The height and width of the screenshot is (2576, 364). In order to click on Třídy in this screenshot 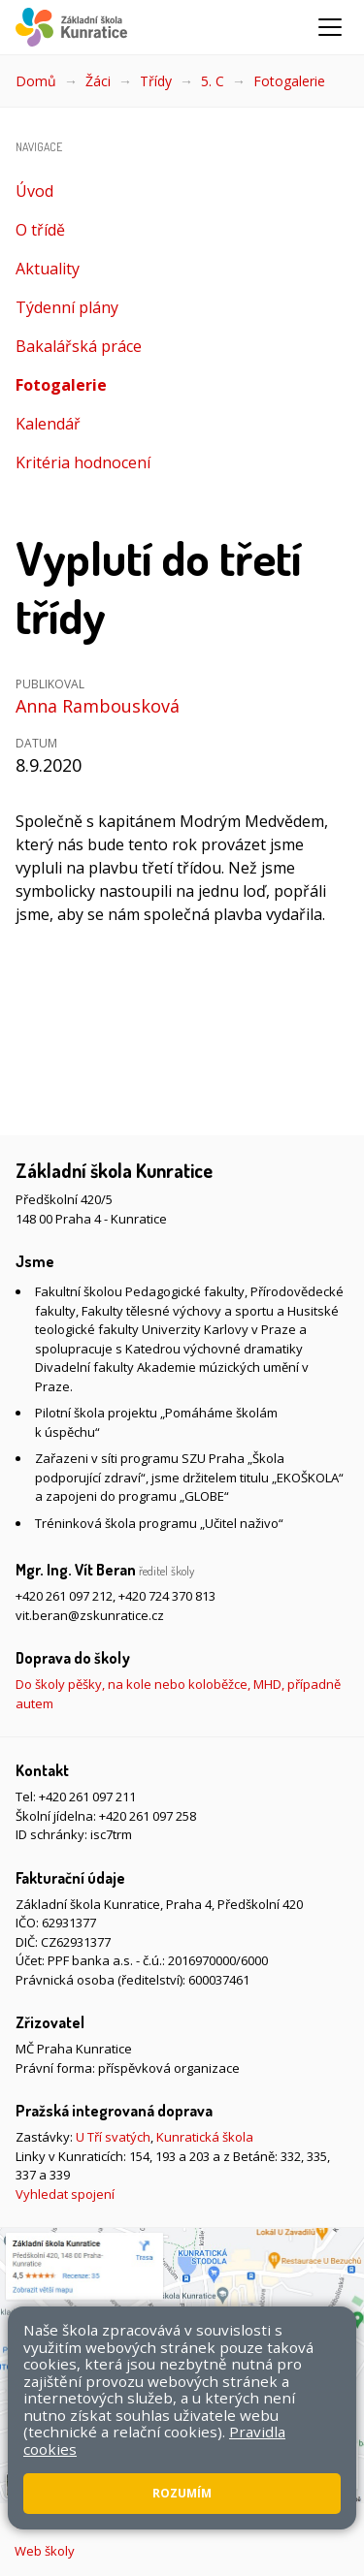, I will do `click(156, 81)`.